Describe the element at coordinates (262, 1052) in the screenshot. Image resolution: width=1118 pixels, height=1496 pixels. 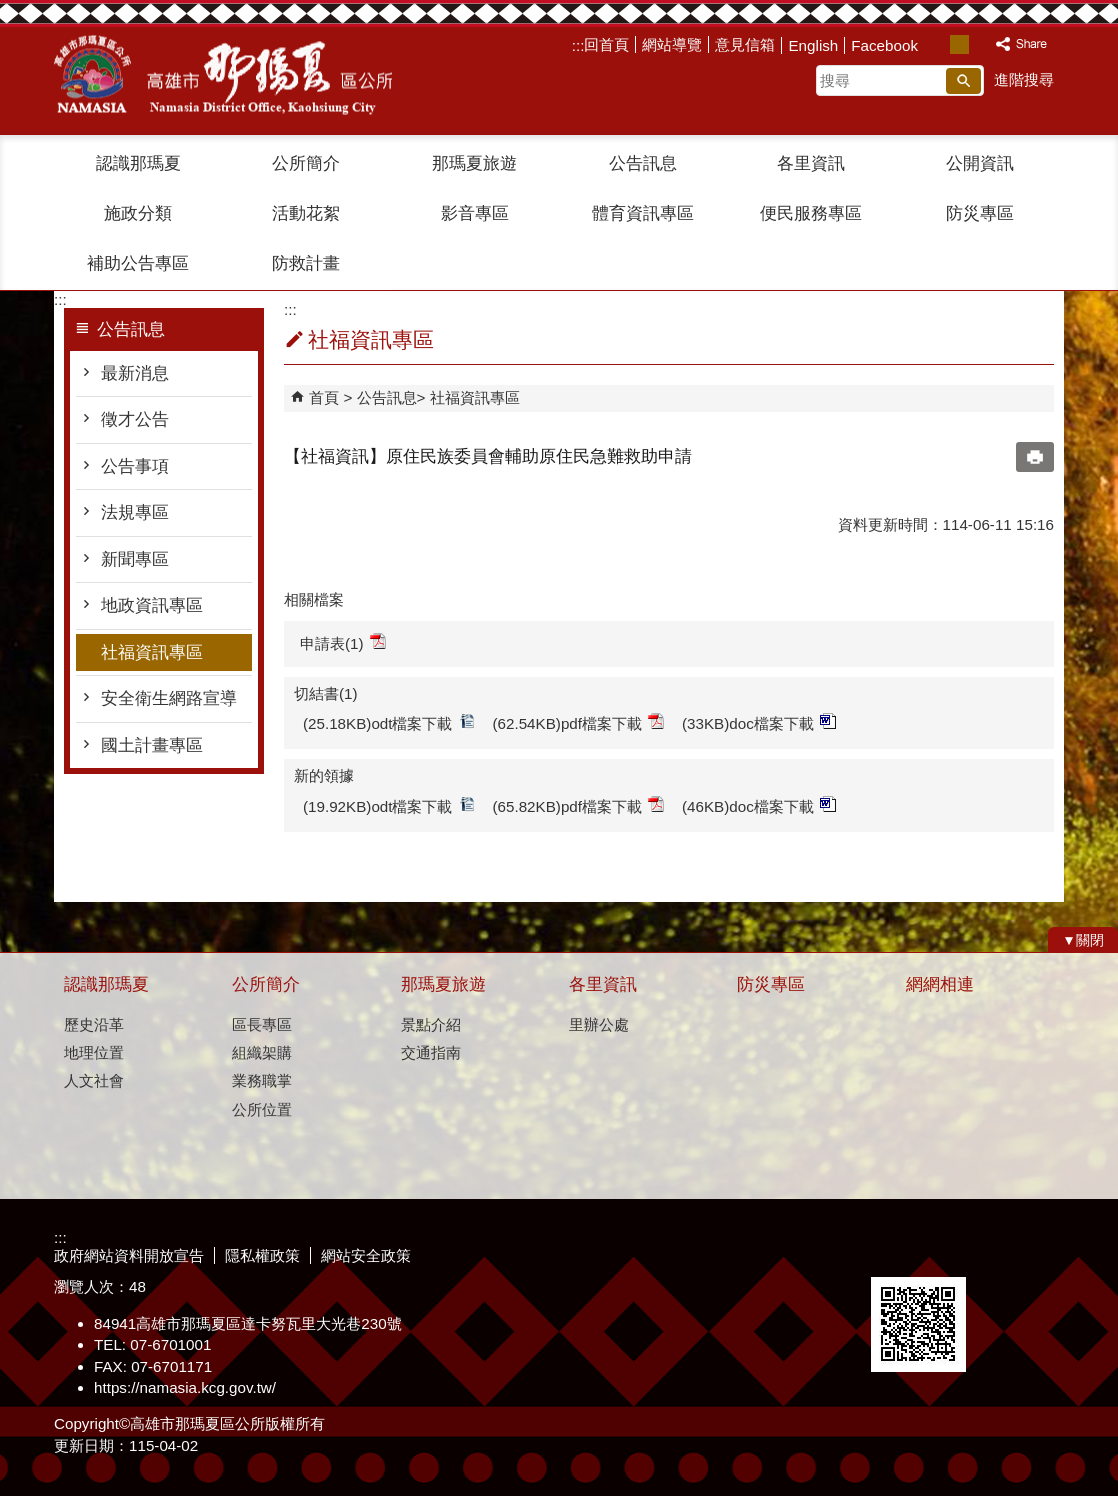
I see `組織架購` at that location.